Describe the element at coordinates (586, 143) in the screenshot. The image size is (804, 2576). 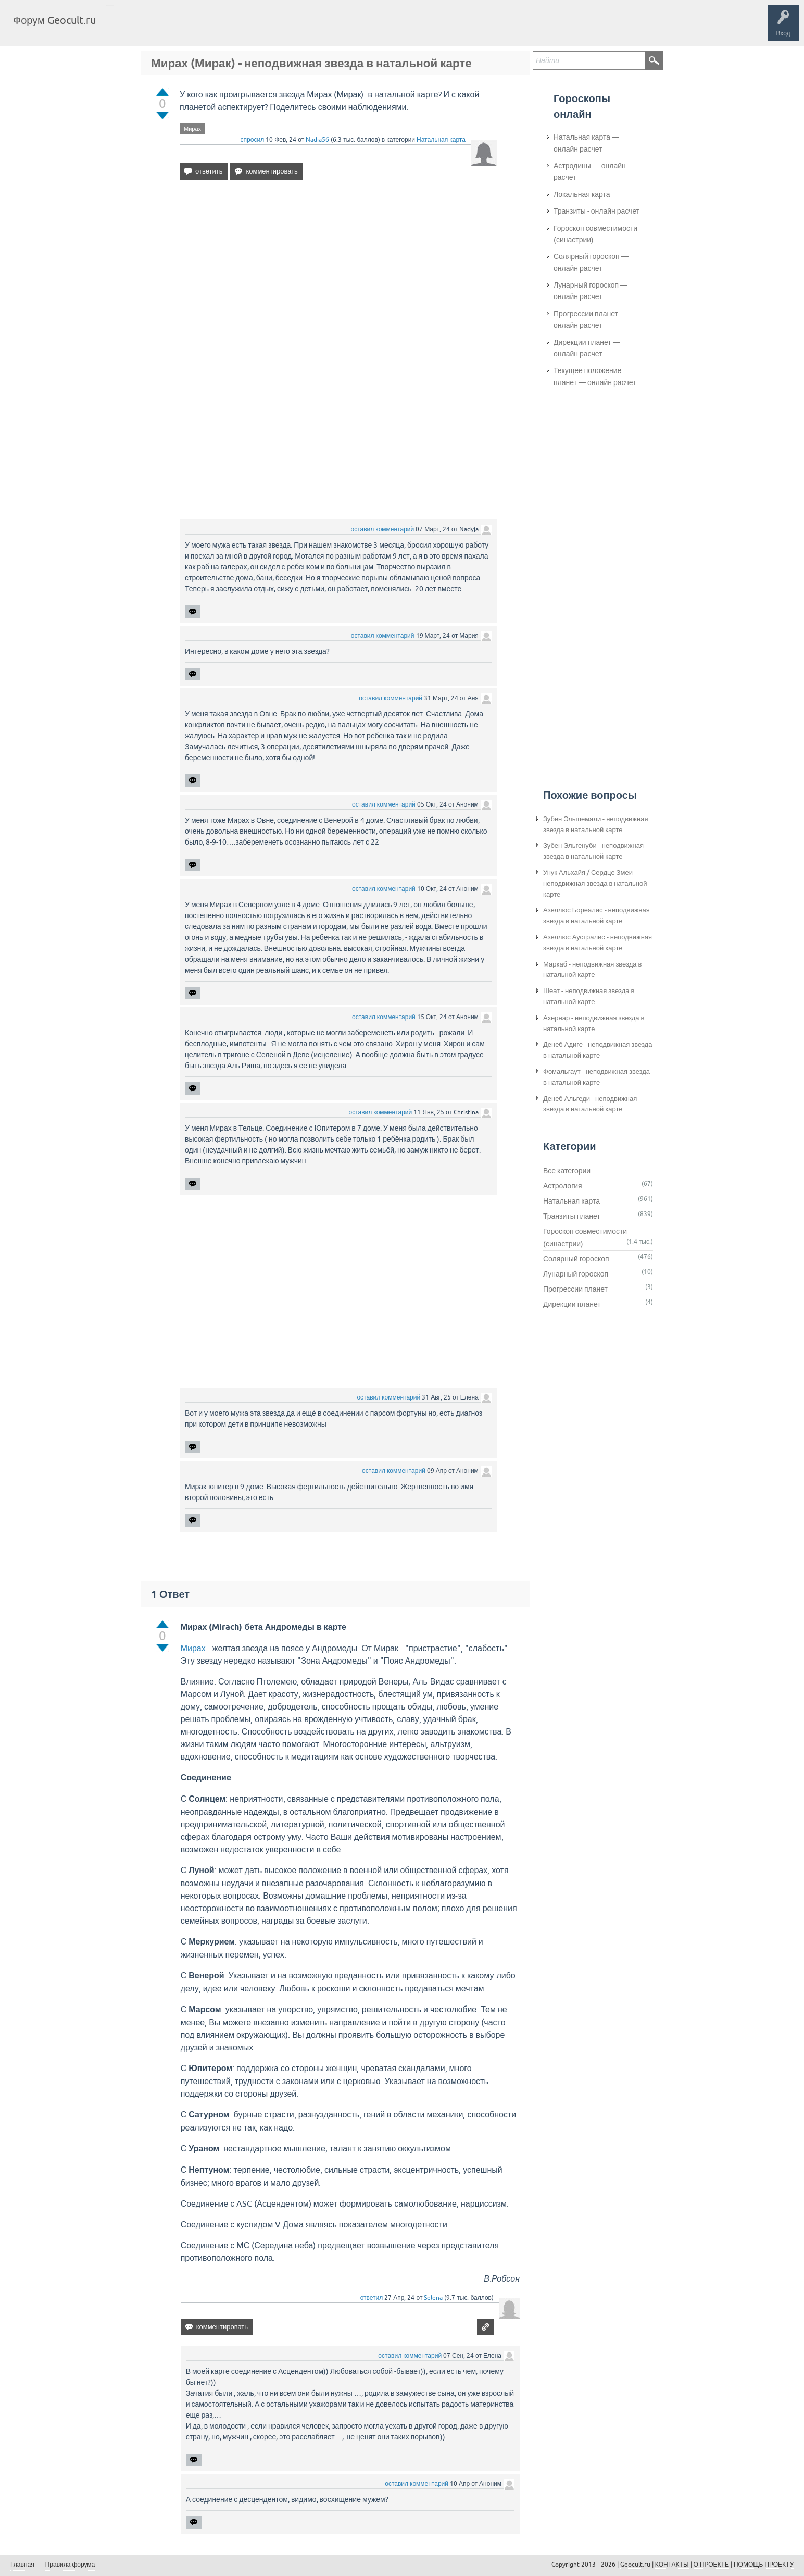
I see `Натальная карта — онлайн расчет` at that location.